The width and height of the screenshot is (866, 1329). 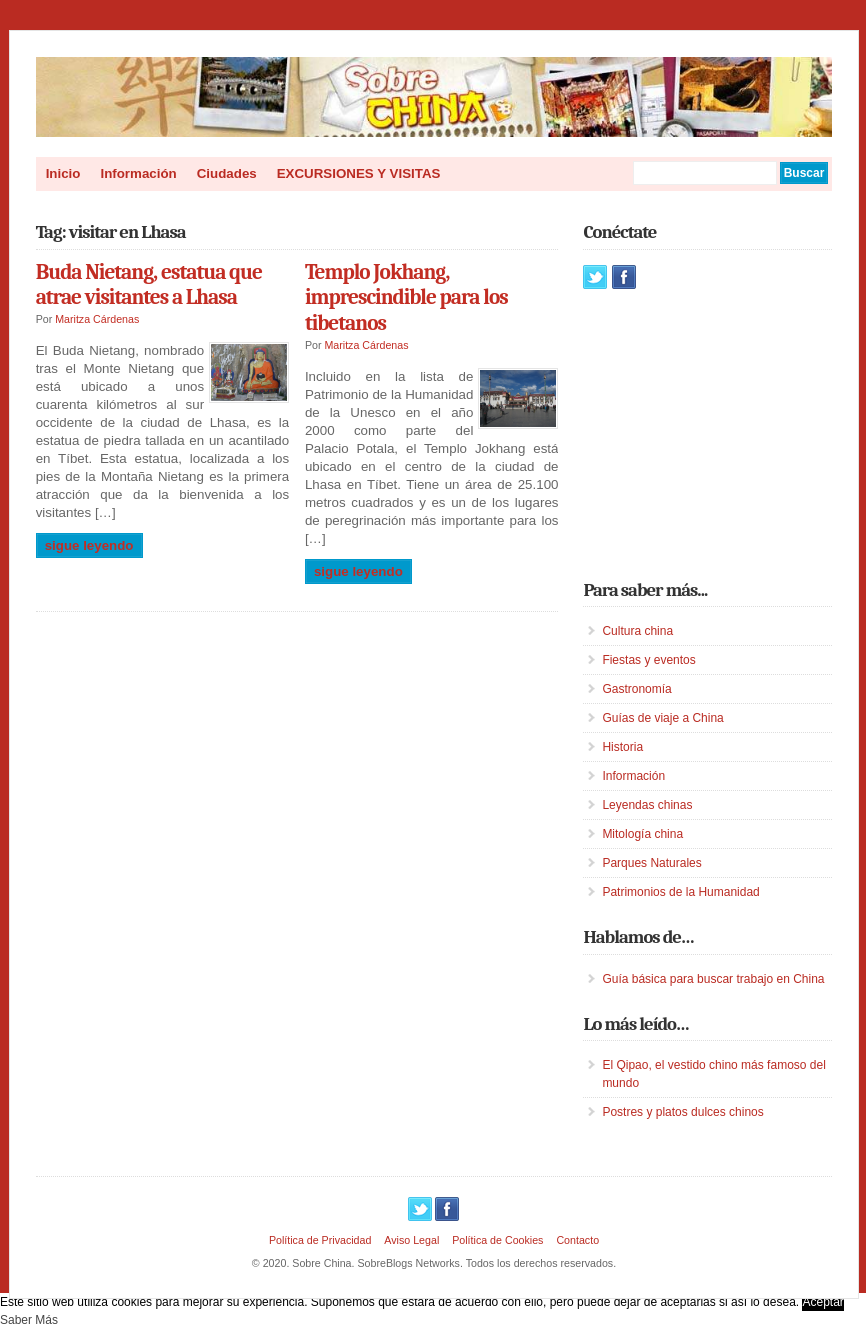 I want to click on Sigue leyendo, so click(x=89, y=545).